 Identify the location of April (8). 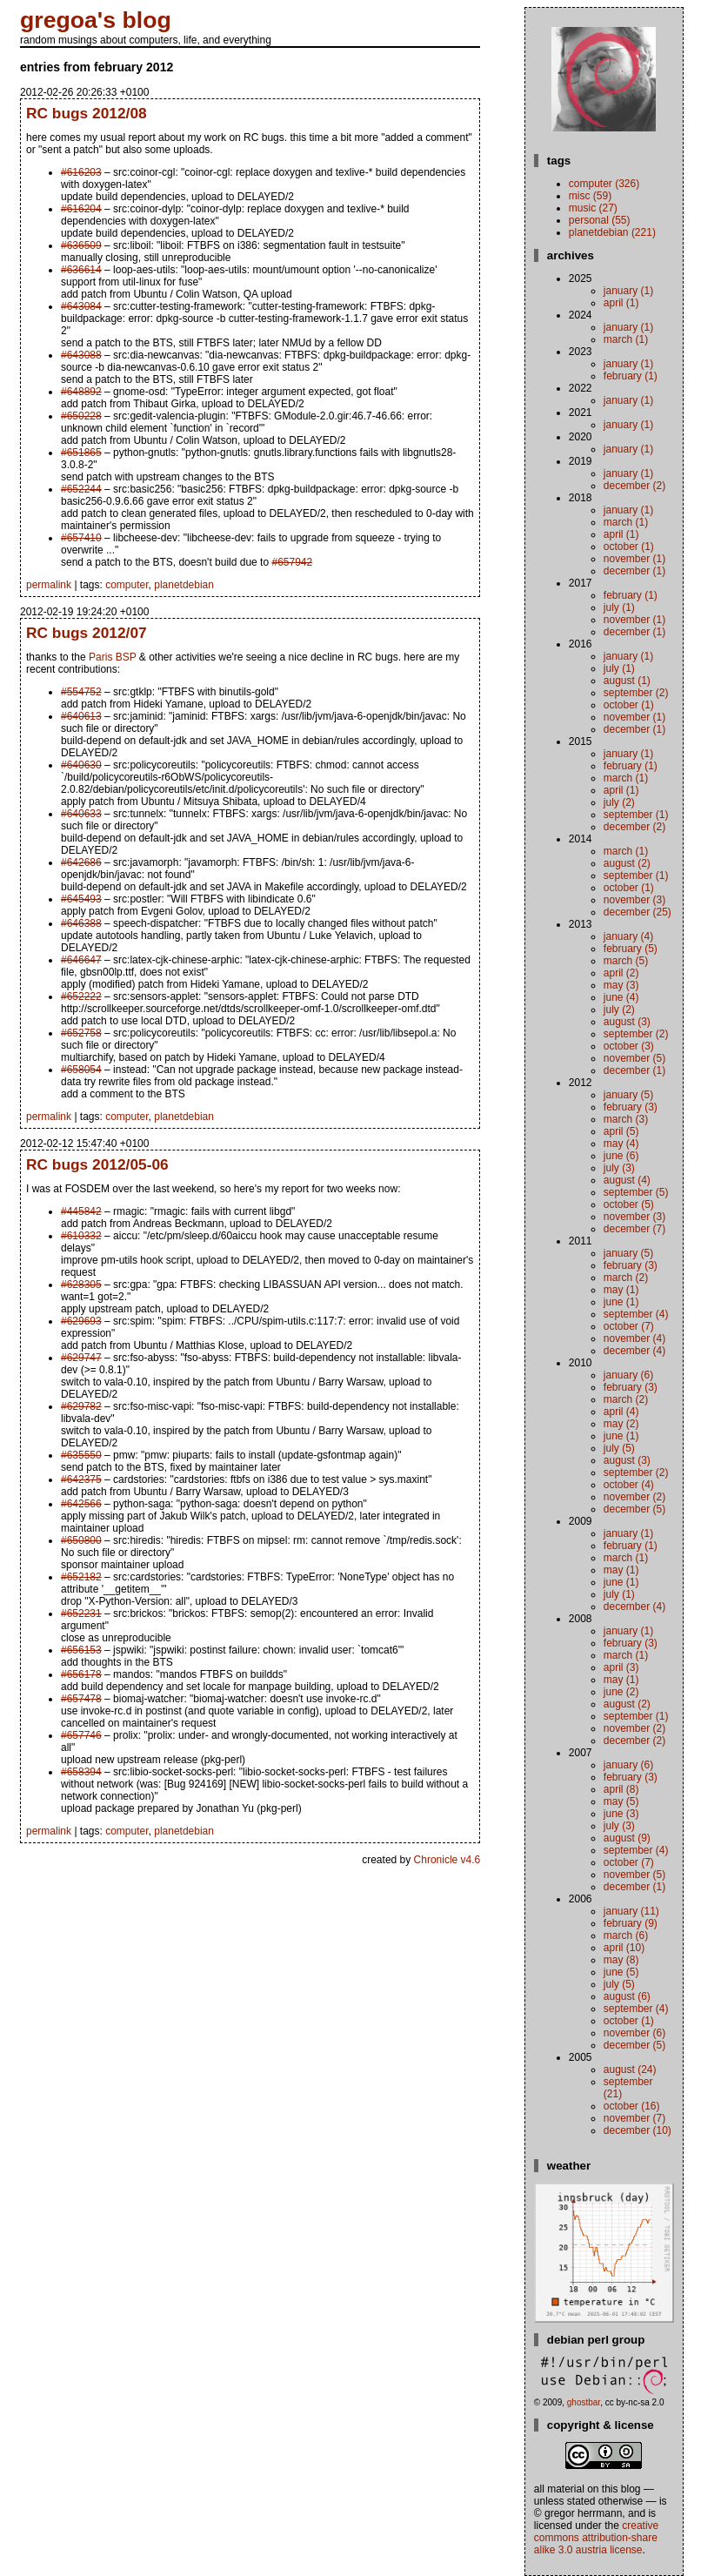
(621, 1789).